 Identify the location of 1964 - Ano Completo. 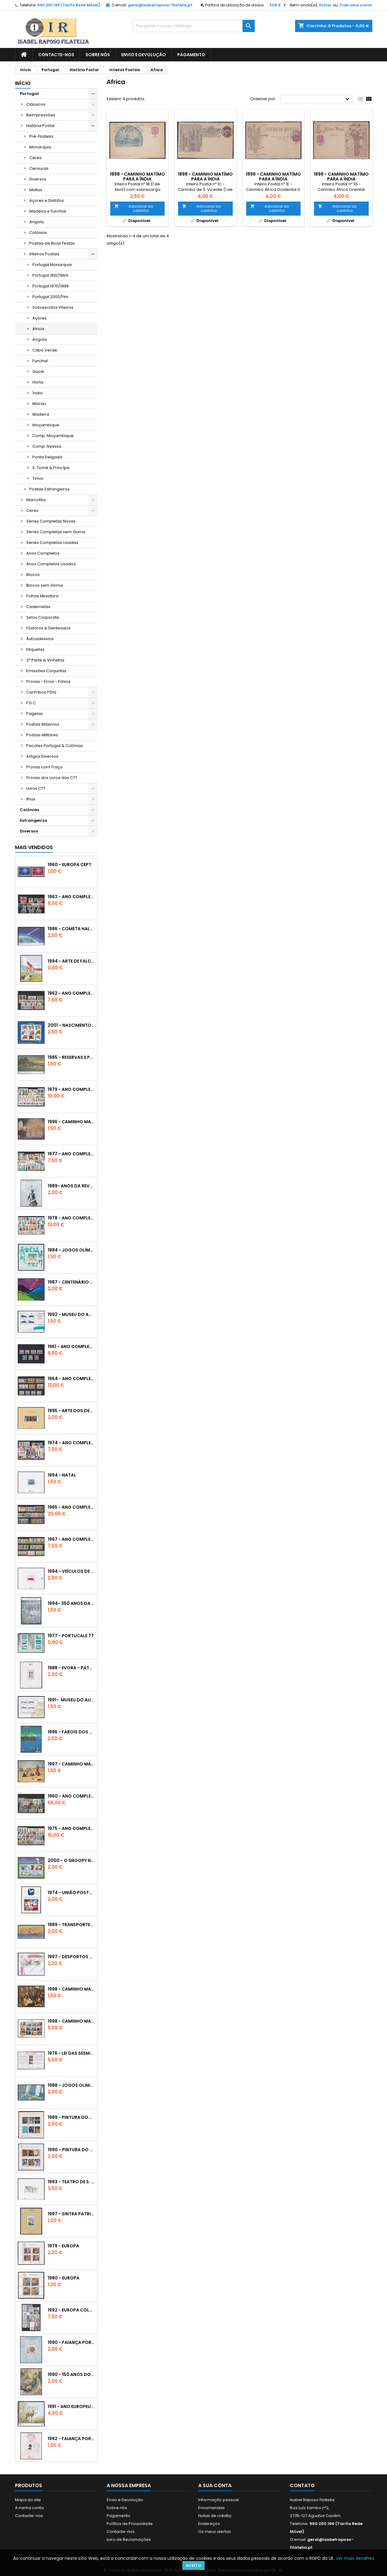
(71, 1378).